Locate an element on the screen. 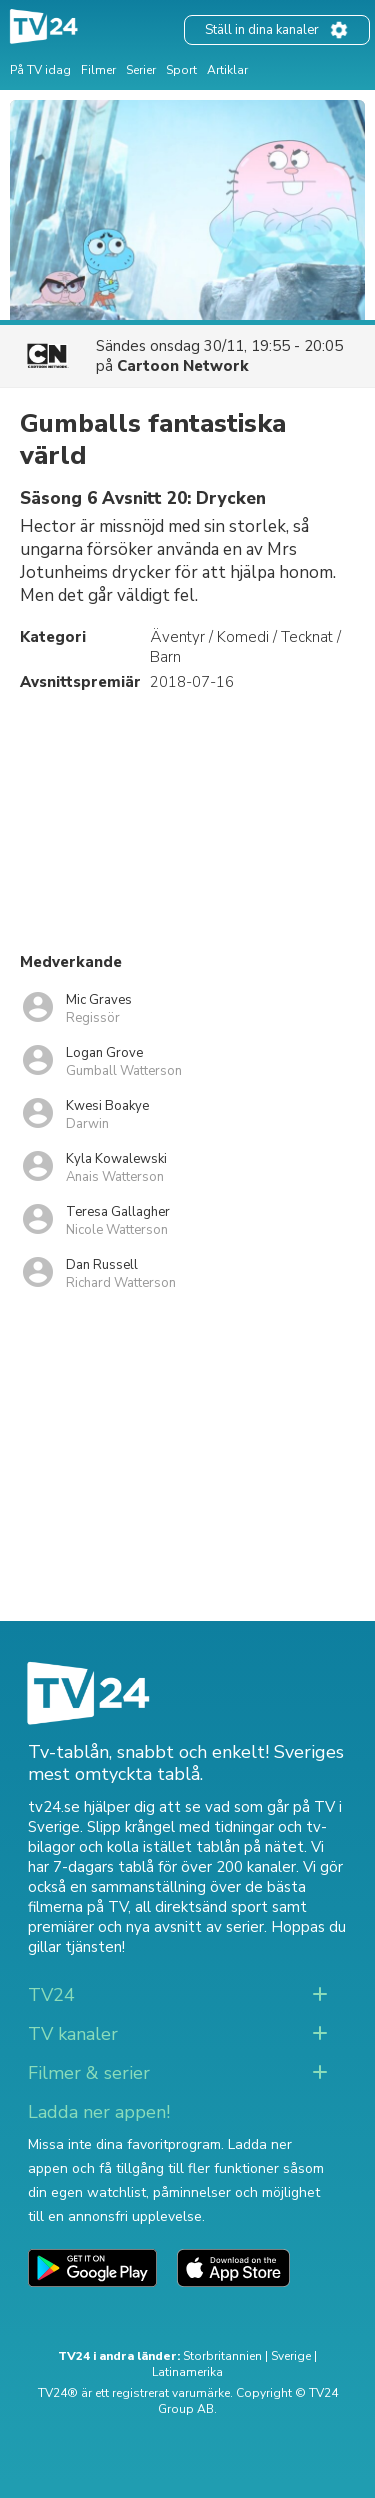  Cartoon Network is located at coordinates (183, 366).